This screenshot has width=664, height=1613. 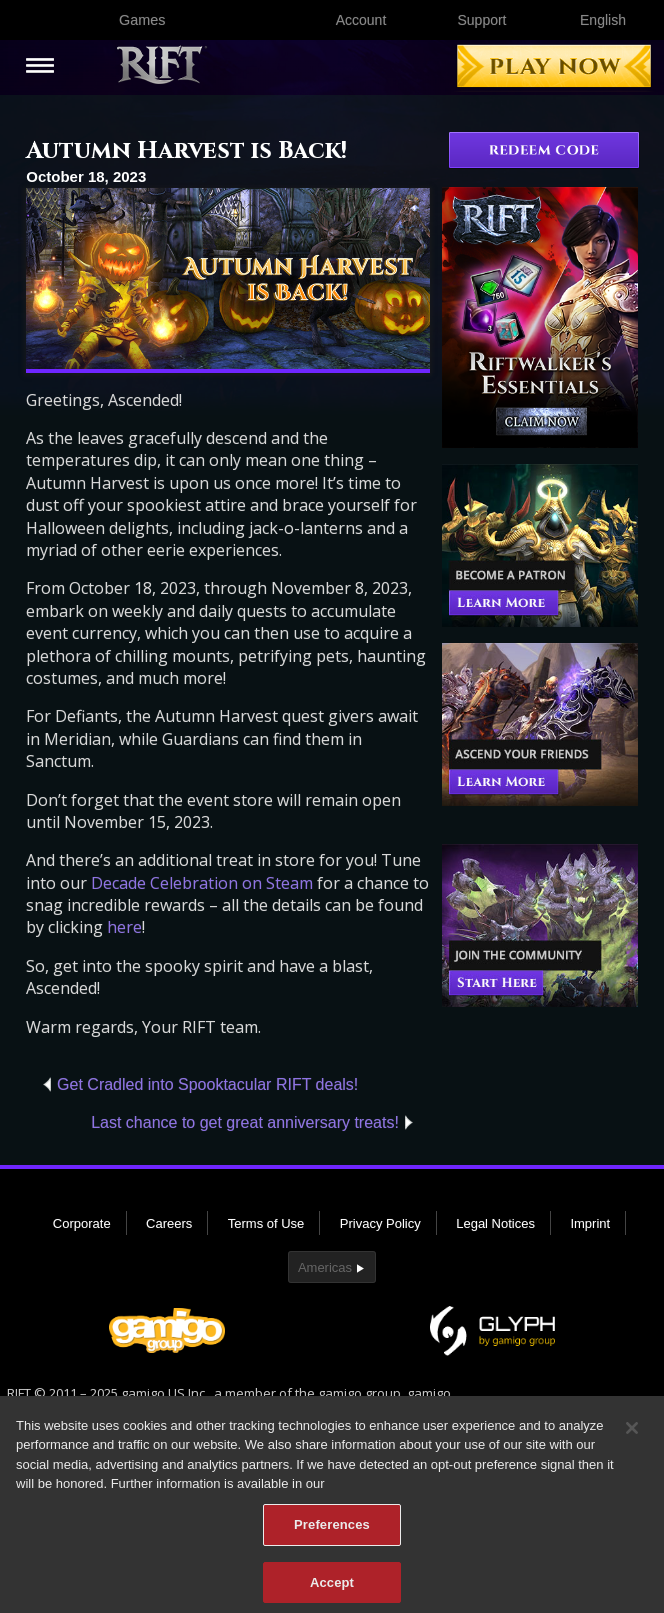 What do you see at coordinates (245, 1122) in the screenshot?
I see `Last chance to get great anniversary treats!` at bounding box center [245, 1122].